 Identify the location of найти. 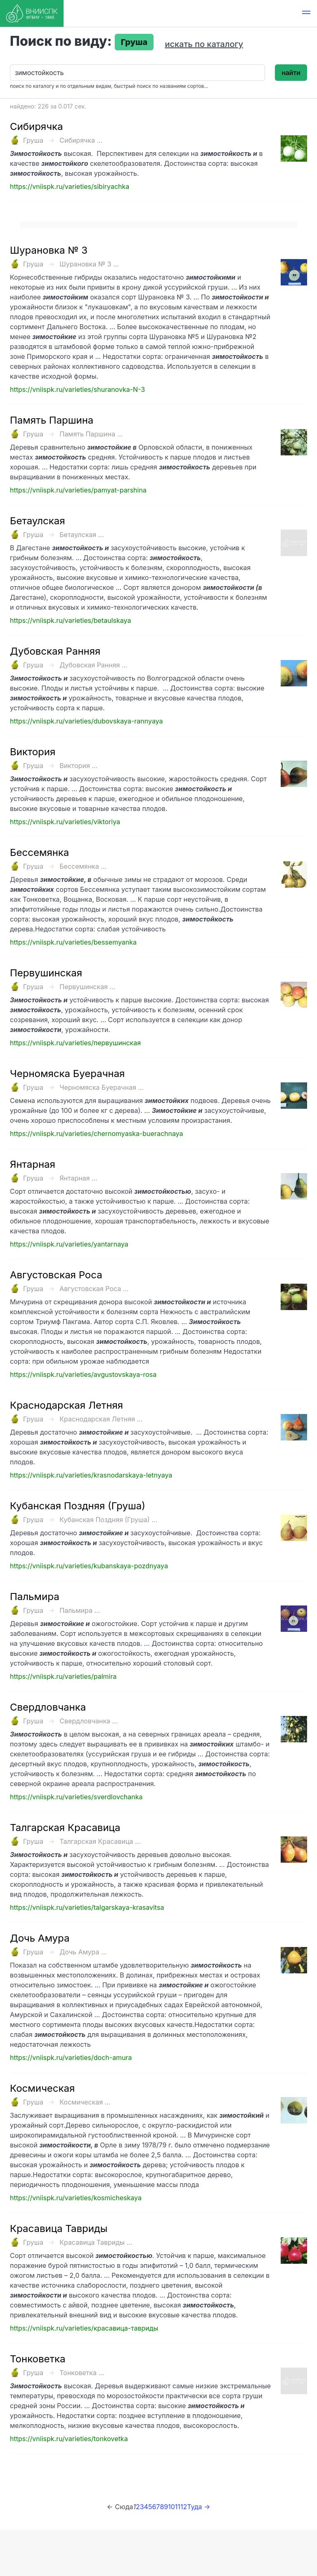
(291, 72).